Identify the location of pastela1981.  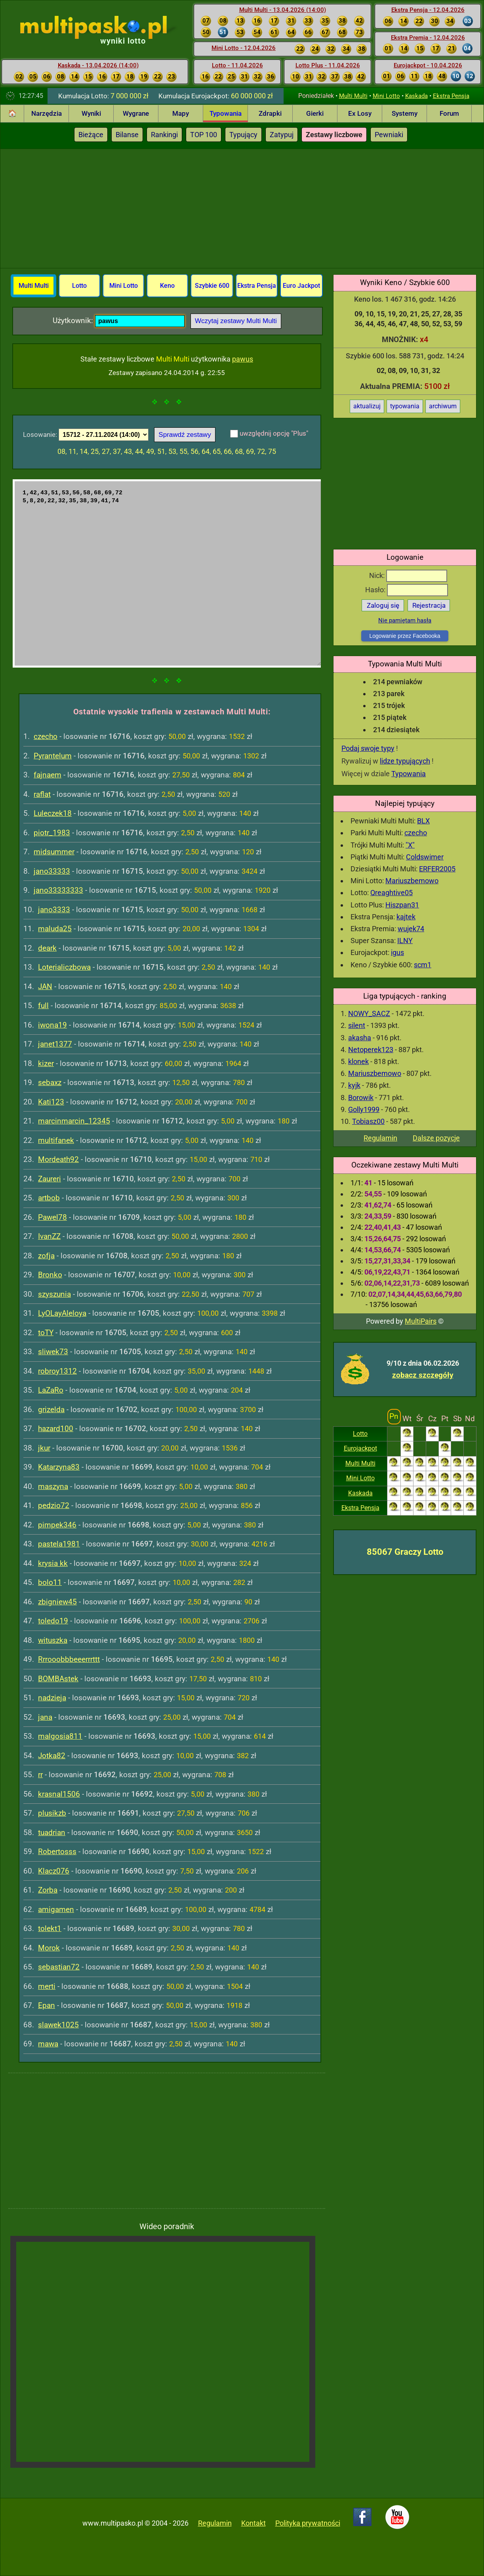
(59, 1543).